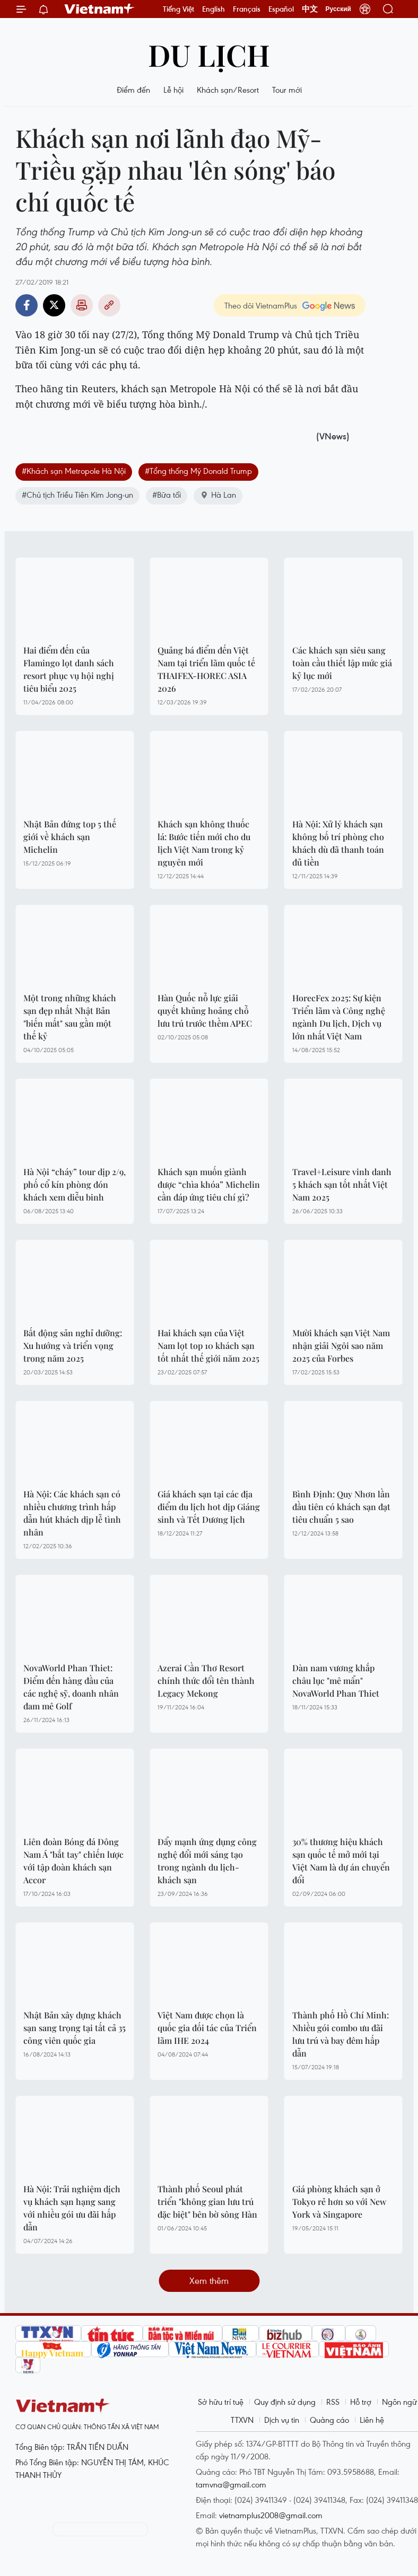 This screenshot has height=2576, width=418. I want to click on Khách sạn/Resort, so click(228, 89).